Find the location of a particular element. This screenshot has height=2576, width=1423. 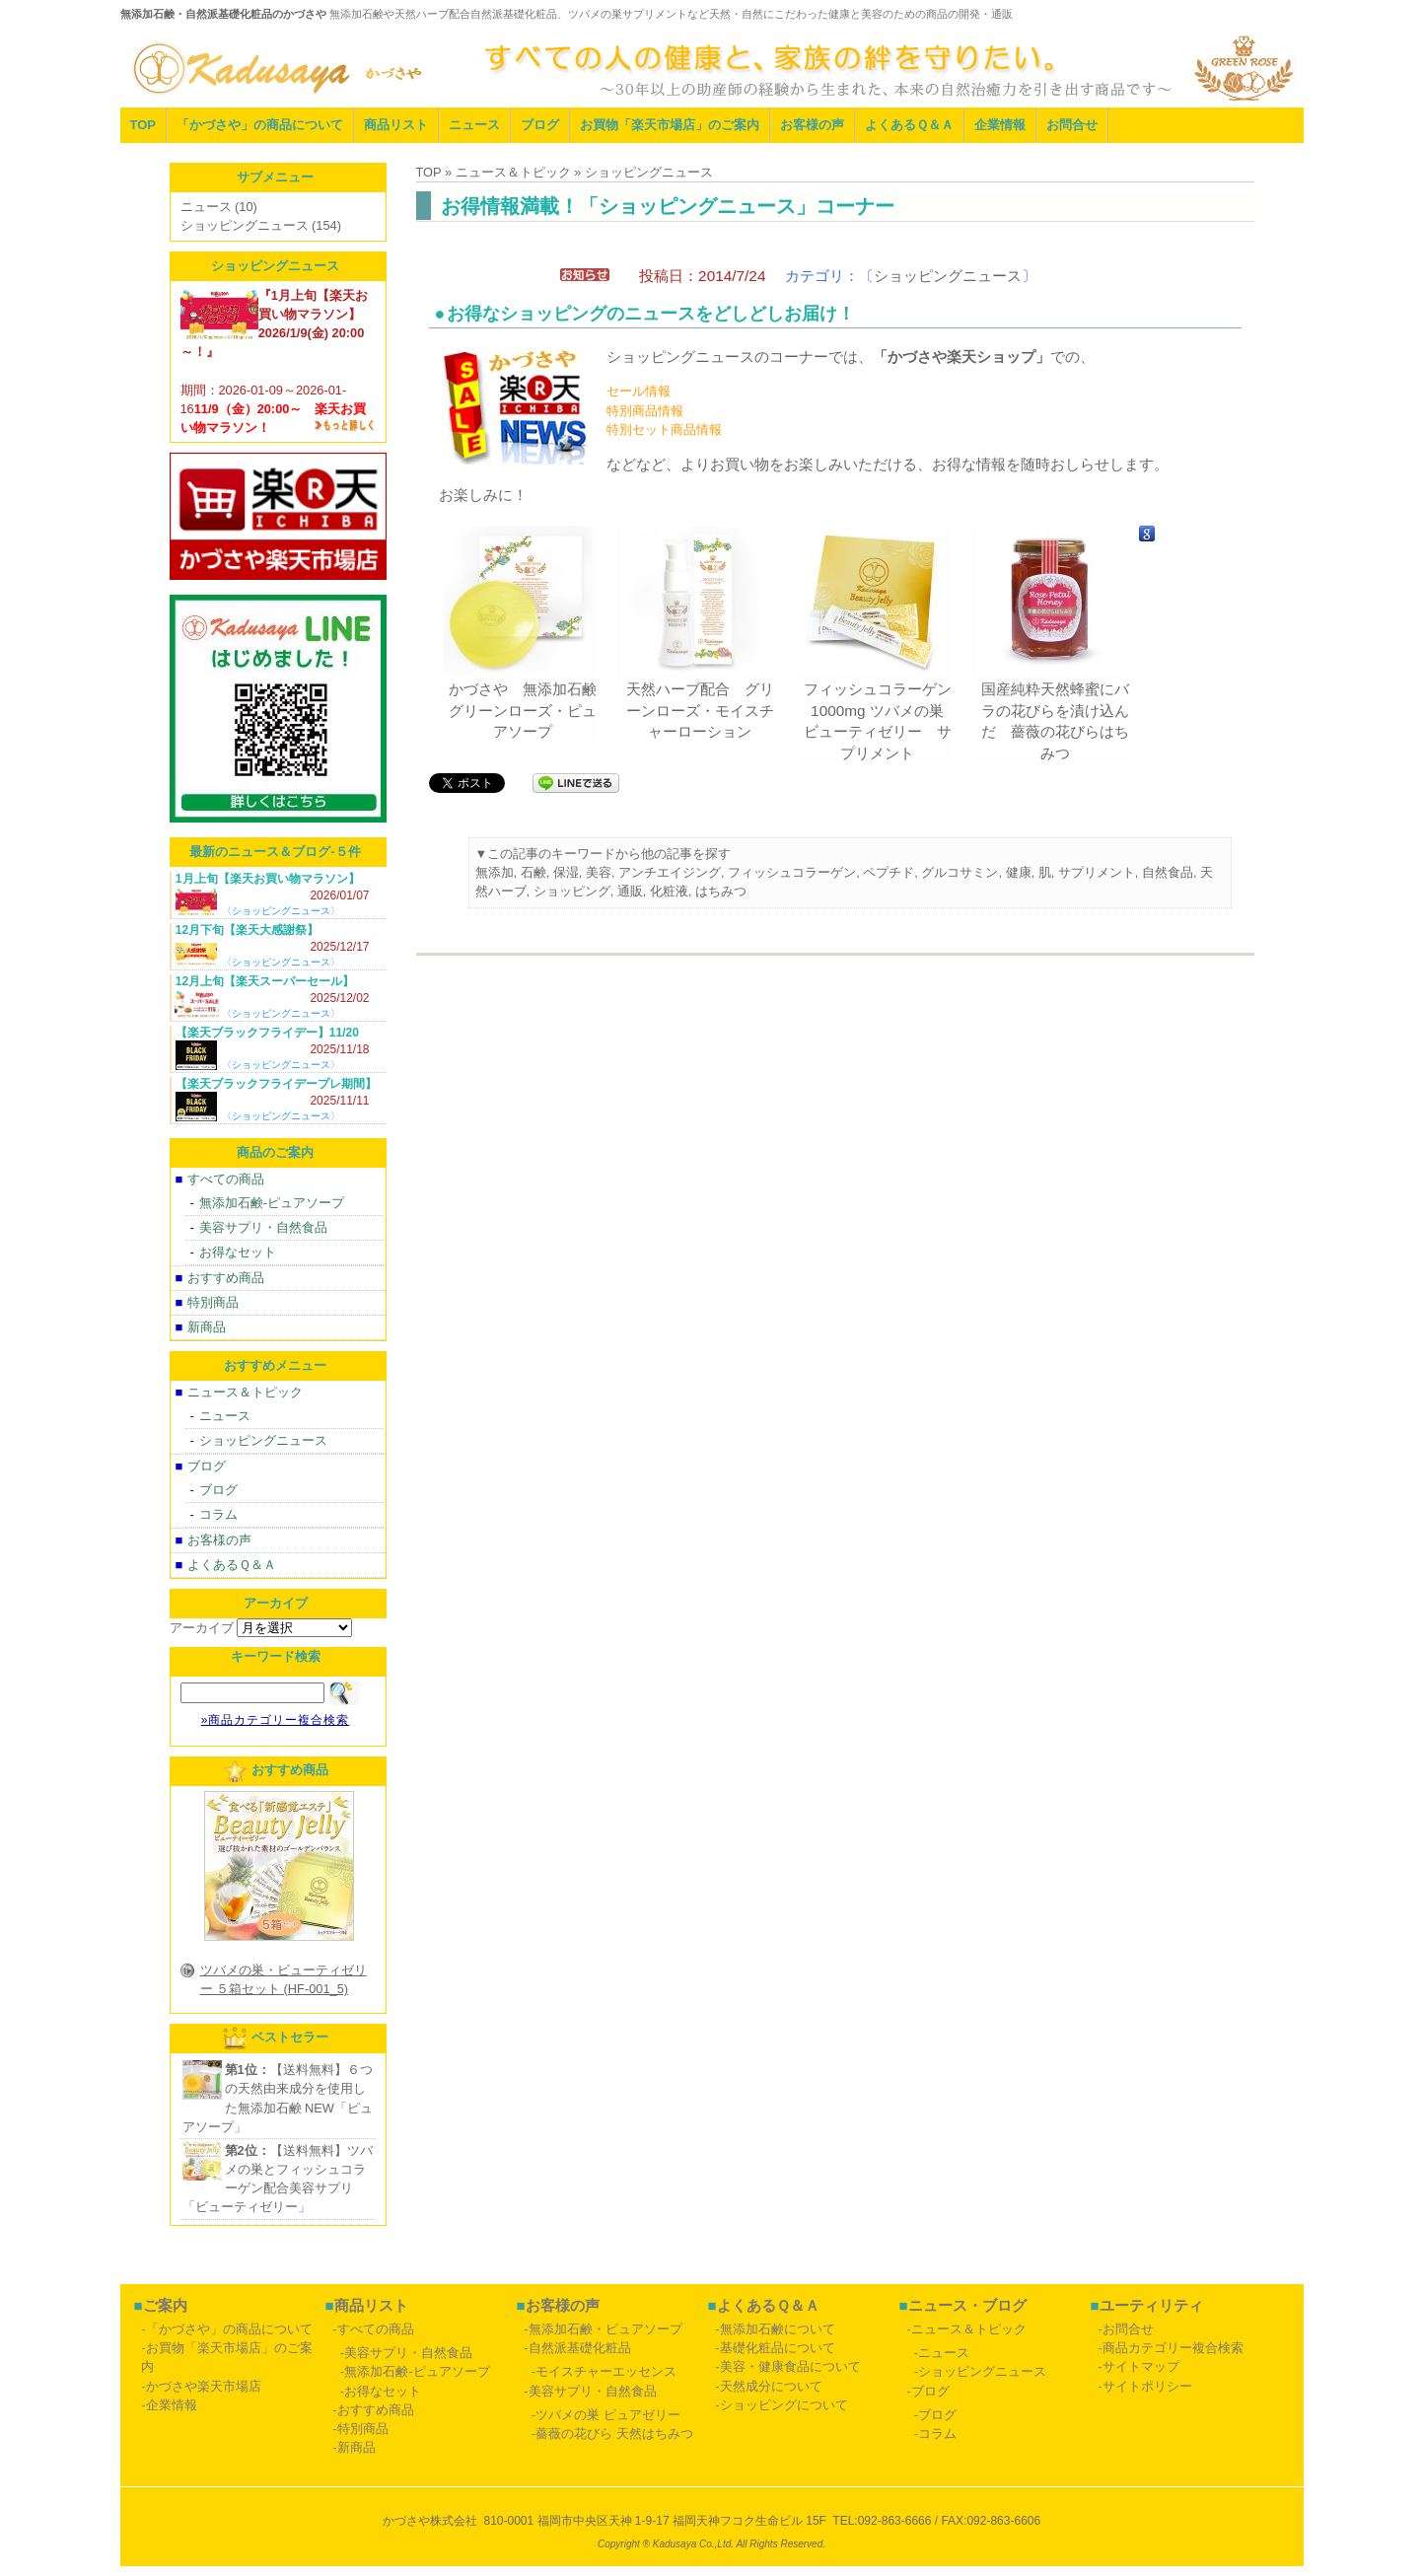

商品カテゴリー複合検索 is located at coordinates (1173, 2347).